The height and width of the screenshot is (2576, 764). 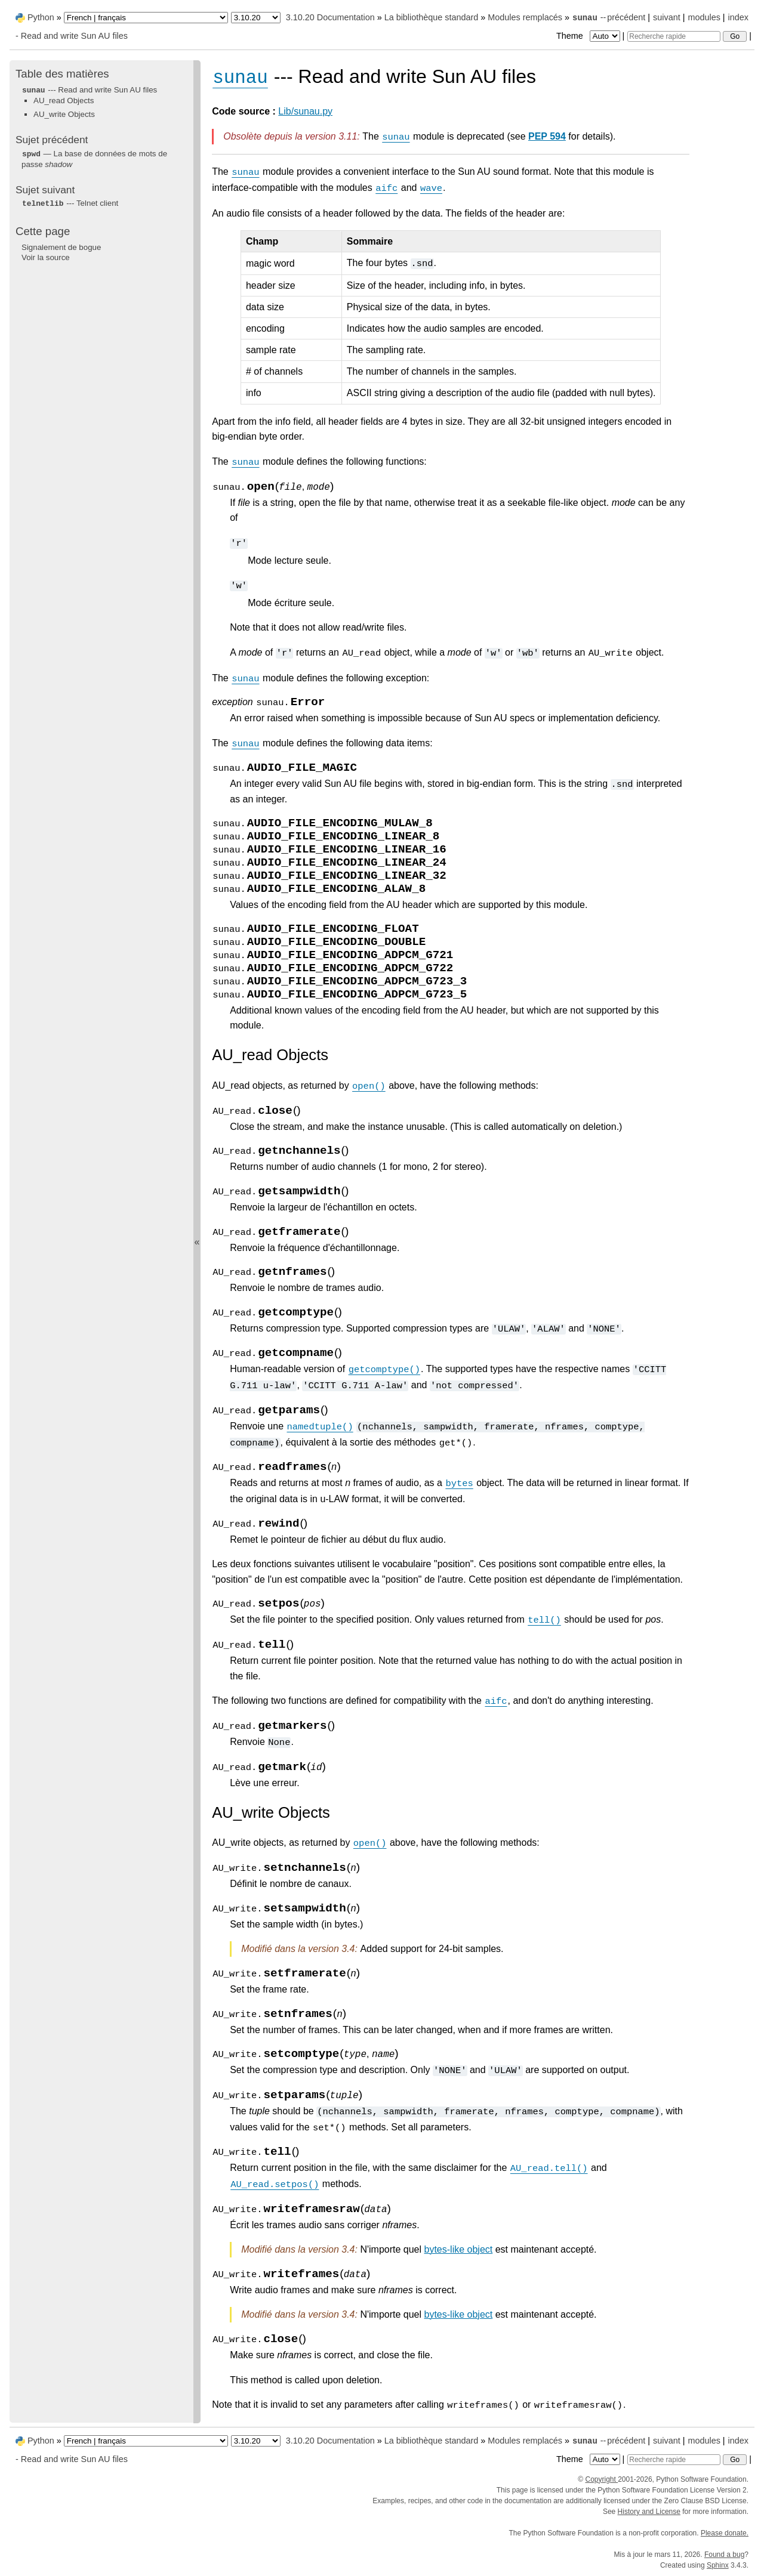 What do you see at coordinates (724, 2533) in the screenshot?
I see `Please donate.` at bounding box center [724, 2533].